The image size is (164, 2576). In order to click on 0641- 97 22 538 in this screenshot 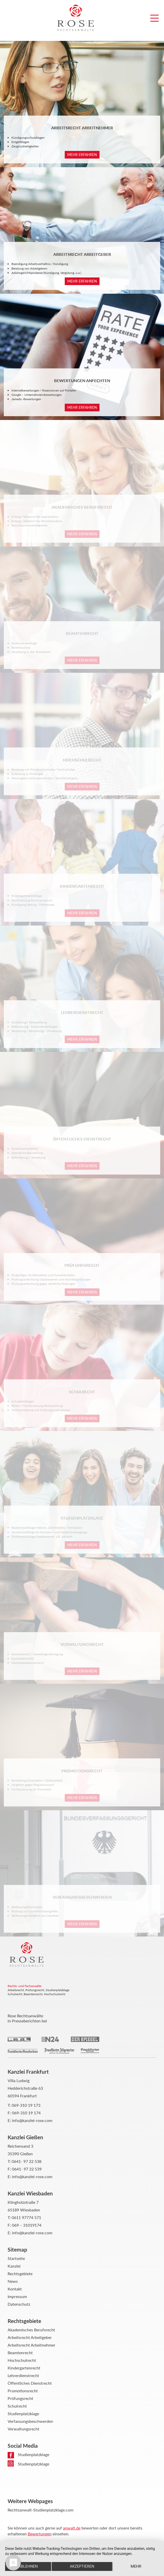, I will do `click(26, 2161)`.